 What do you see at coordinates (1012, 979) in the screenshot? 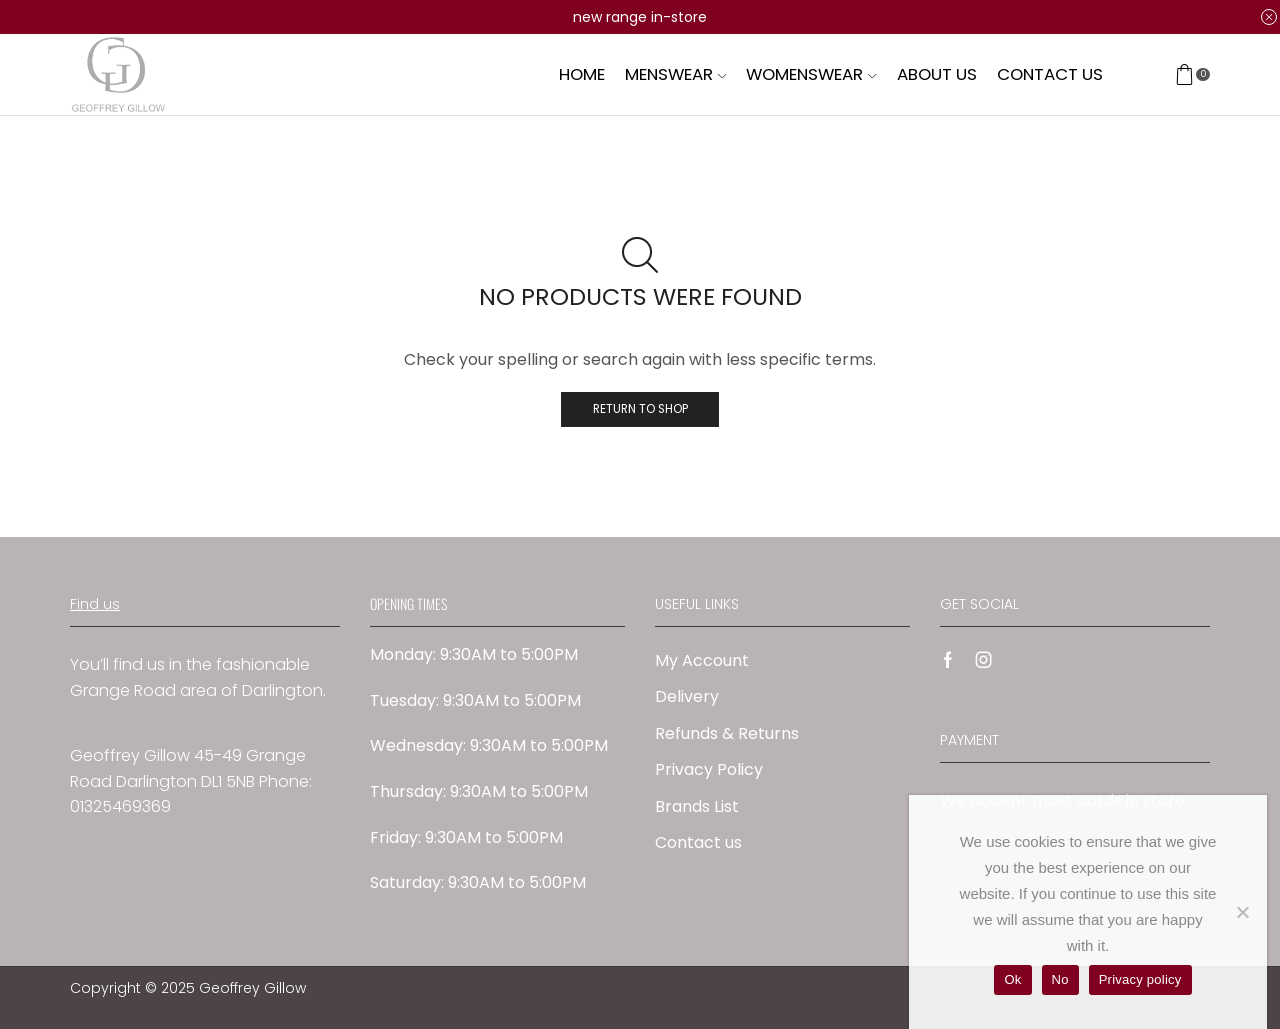
I see `Ok` at bounding box center [1012, 979].